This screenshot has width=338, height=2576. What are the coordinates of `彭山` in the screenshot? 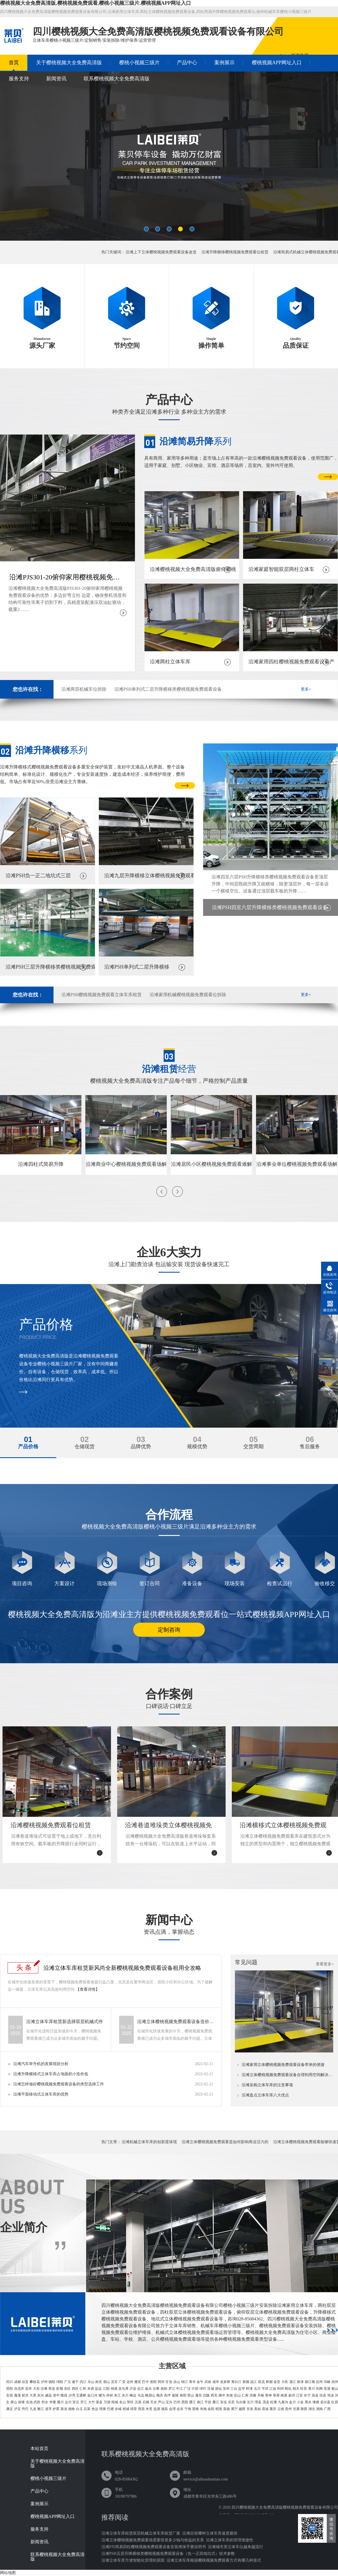 It's located at (237, 2395).